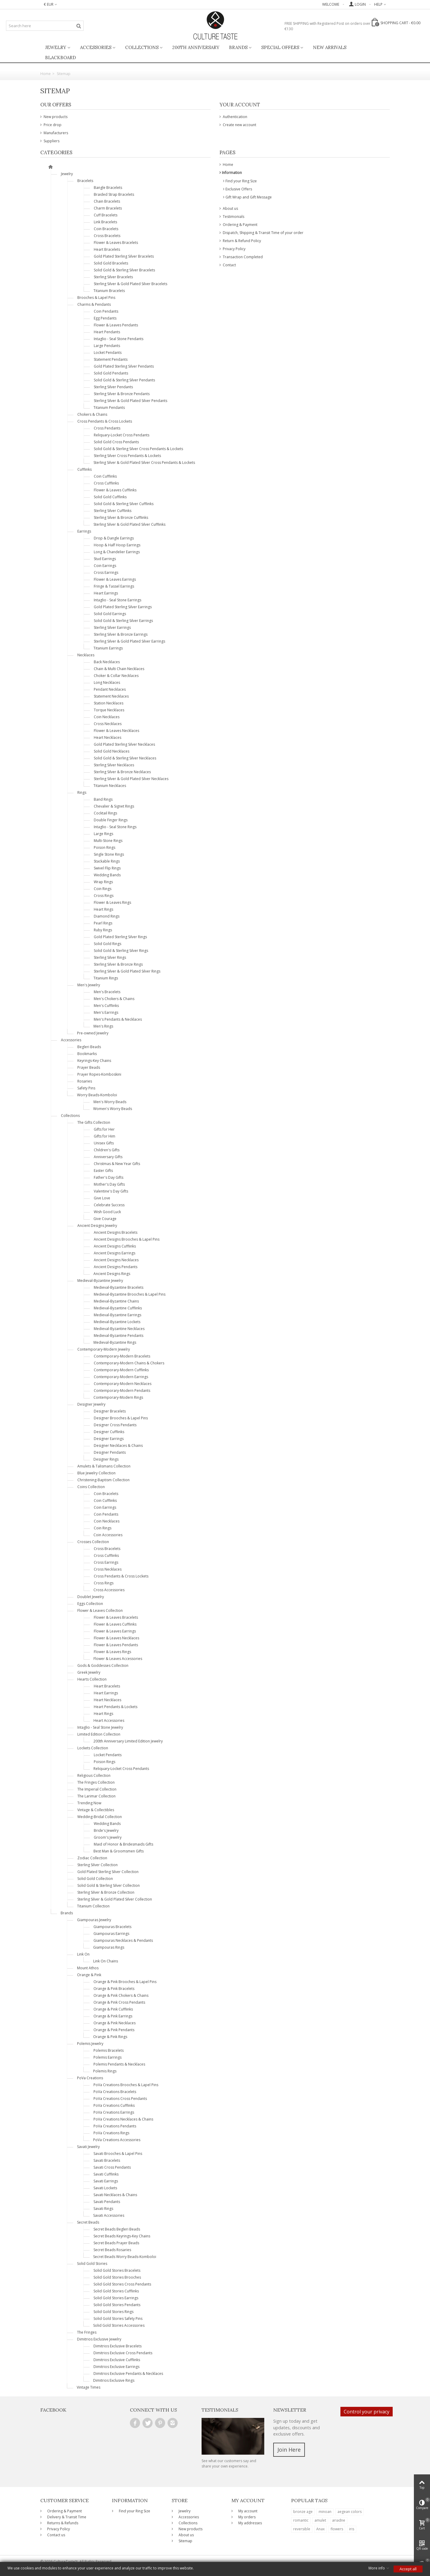 Image resolution: width=430 pixels, height=2576 pixels. I want to click on Medieval-Byzantine Pendants, so click(118, 1335).